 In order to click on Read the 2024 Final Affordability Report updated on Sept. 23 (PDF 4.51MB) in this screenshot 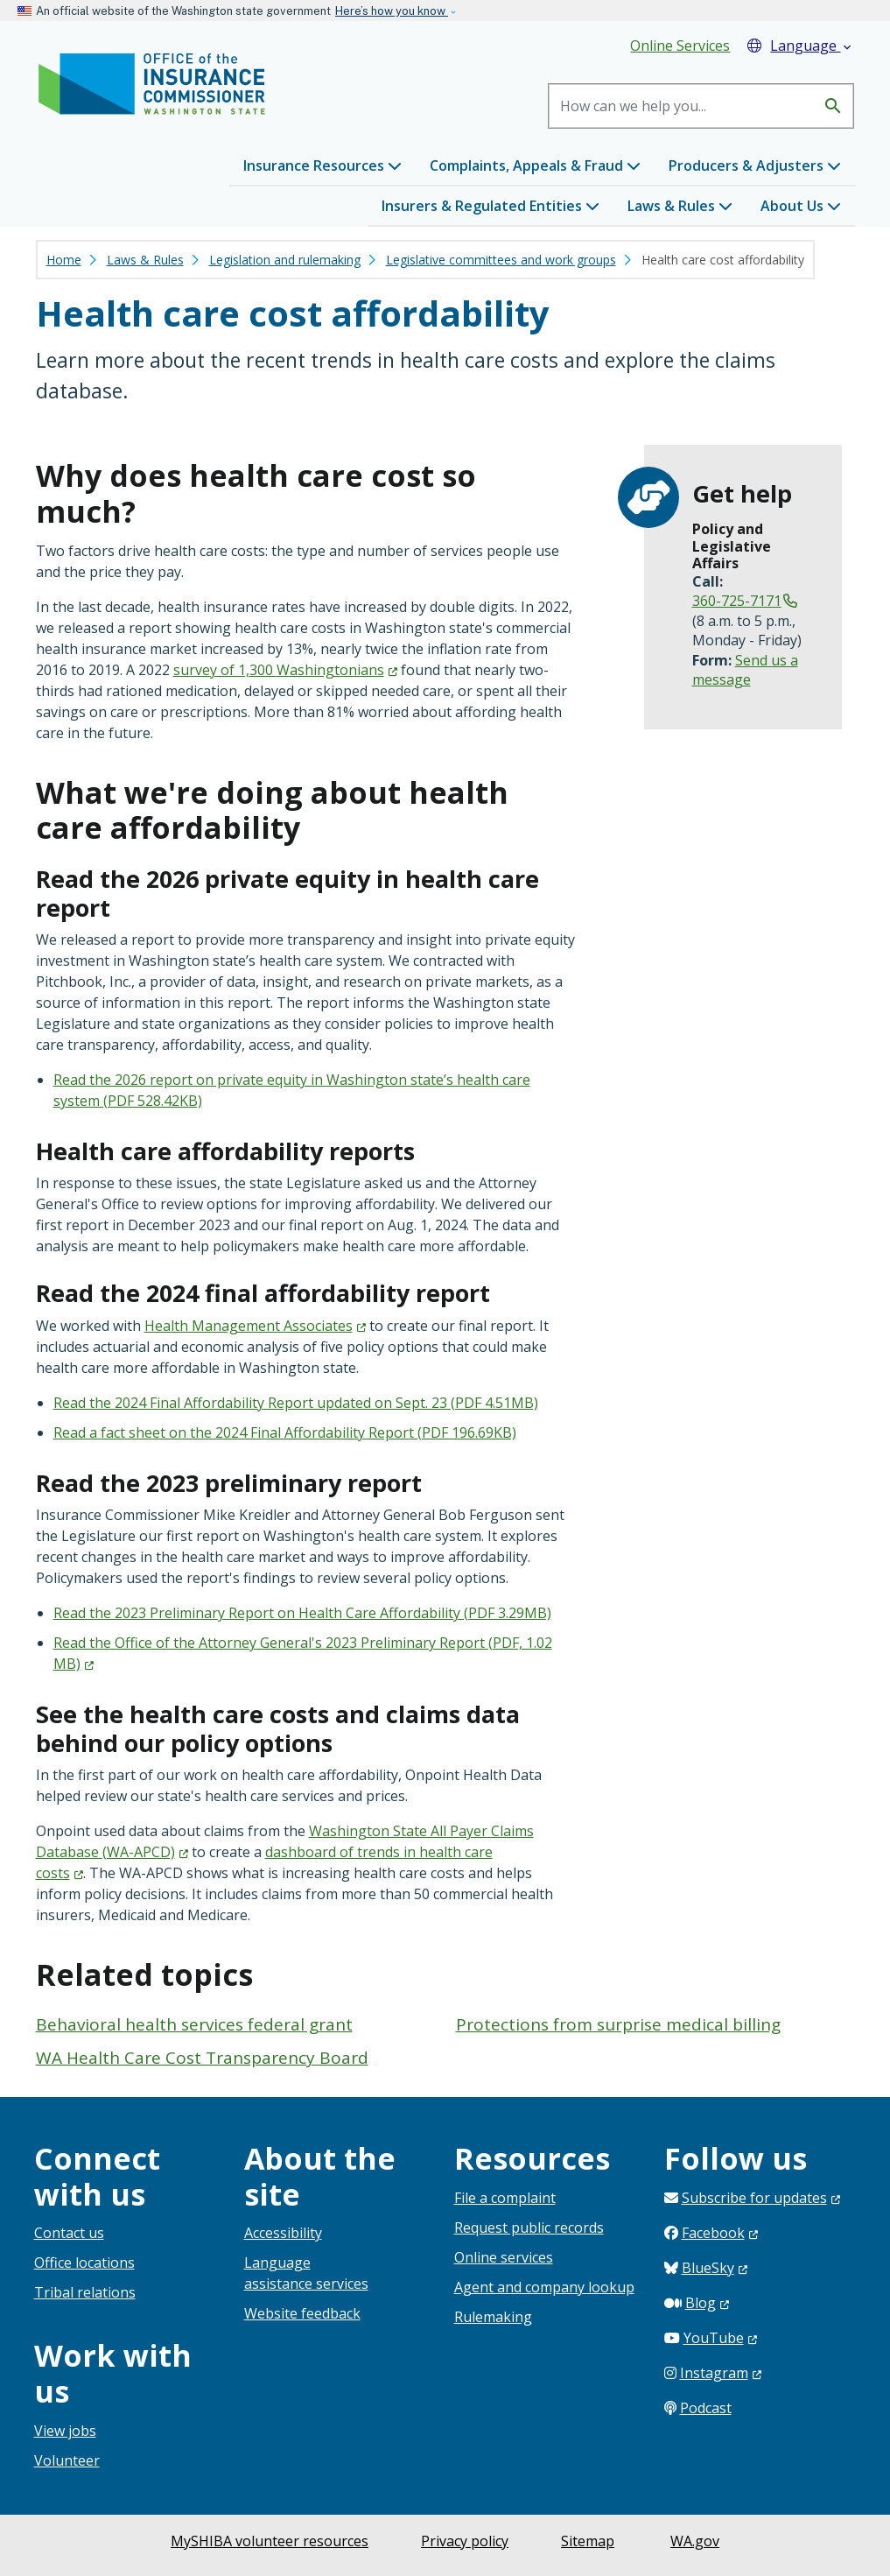, I will do `click(295, 1402)`.